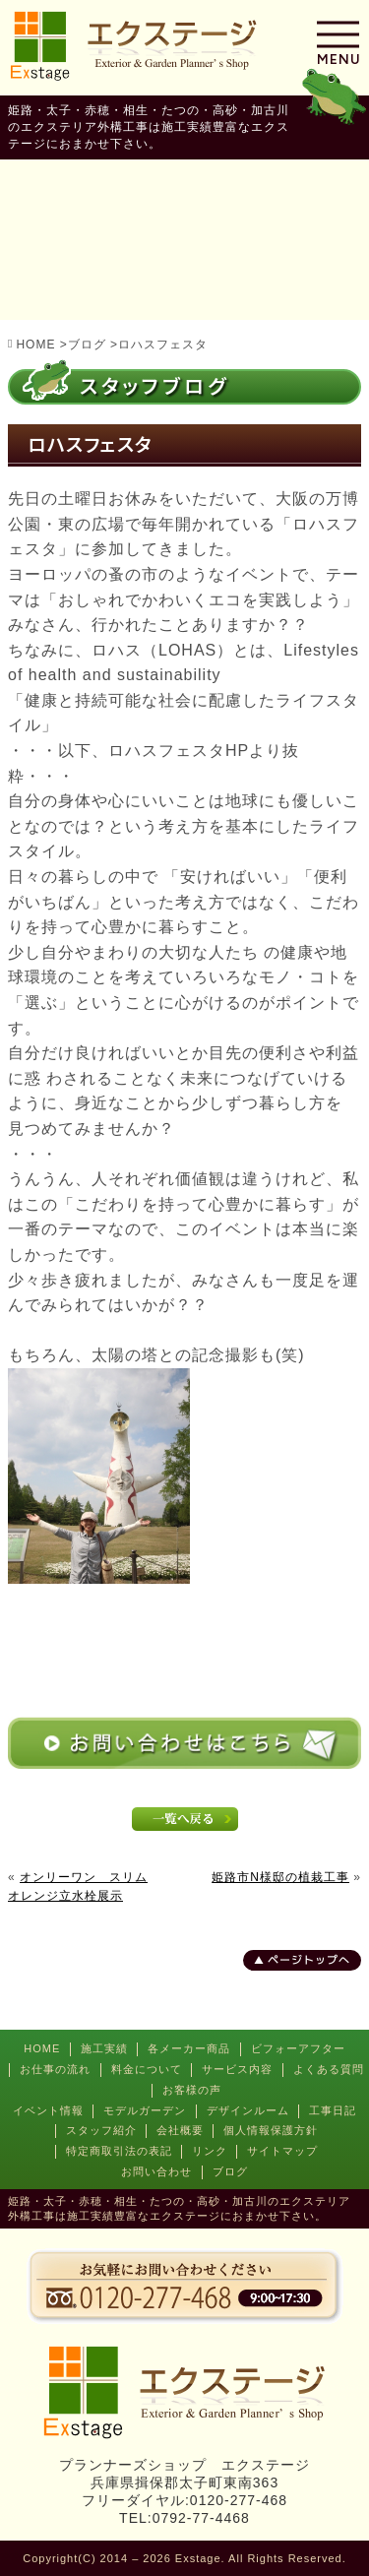 The width and height of the screenshot is (369, 2576). Describe the element at coordinates (42, 2048) in the screenshot. I see `HOME` at that location.